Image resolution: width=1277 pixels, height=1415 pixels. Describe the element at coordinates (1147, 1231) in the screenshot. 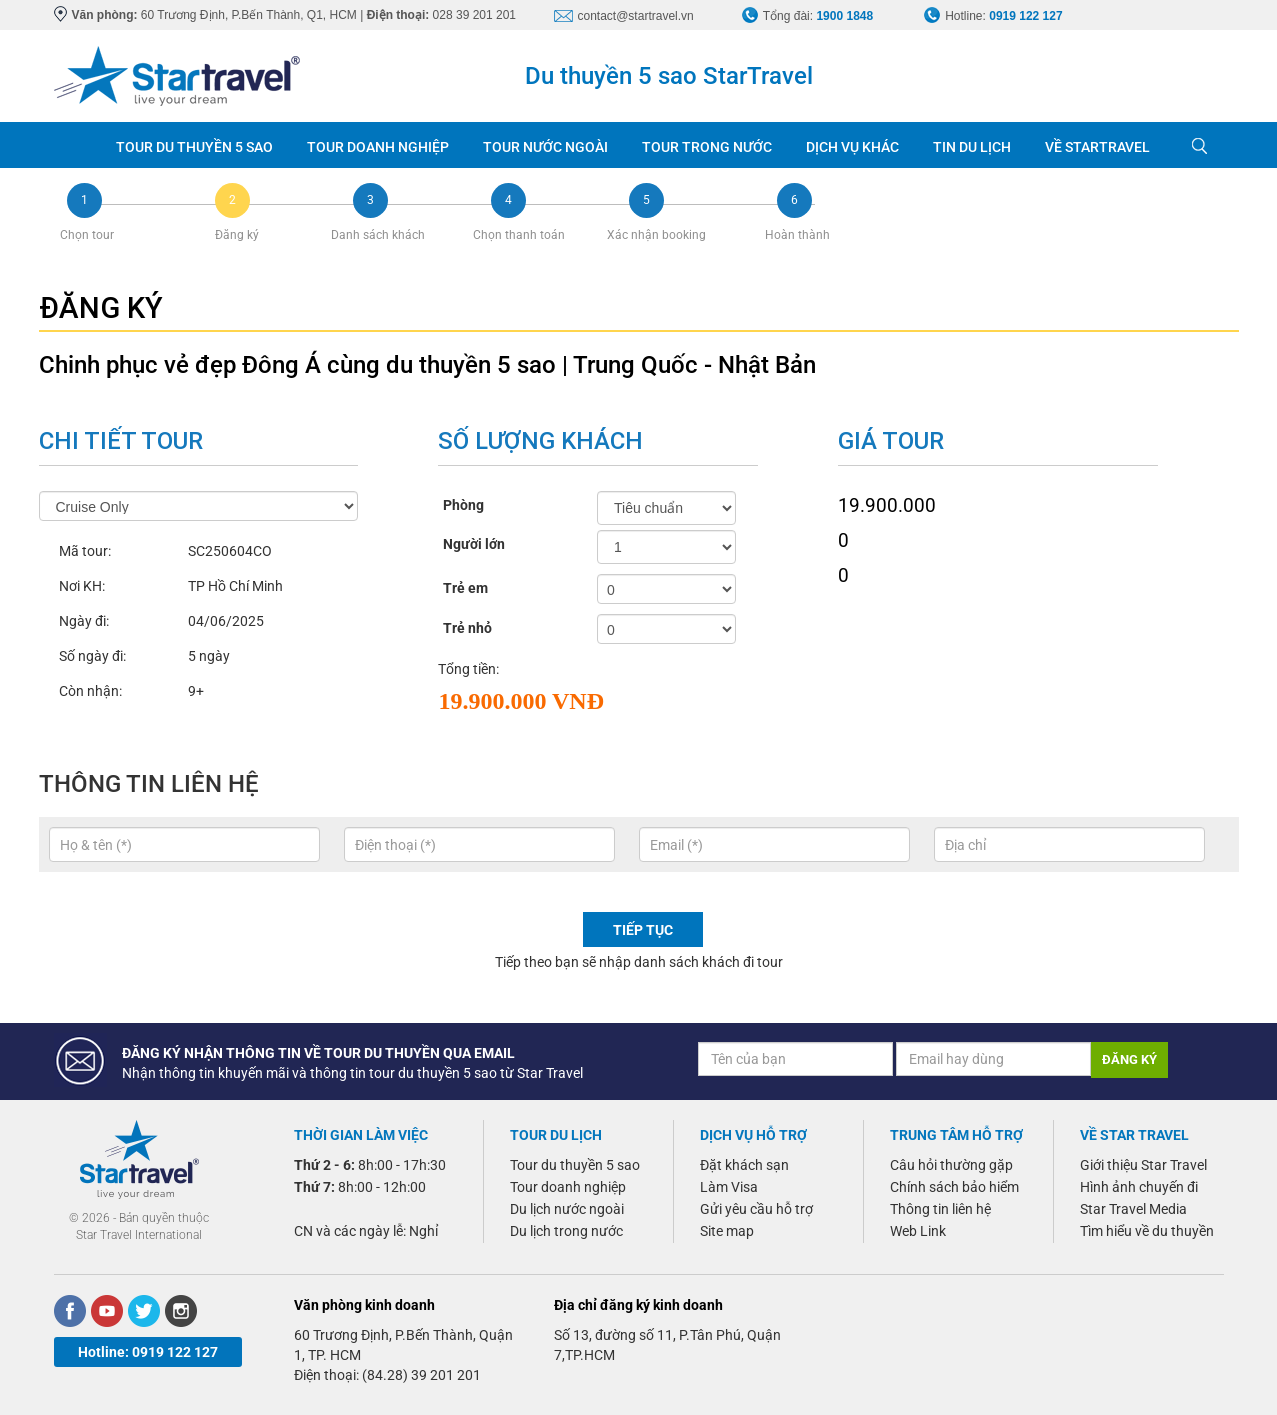

I see `Tìm hiểu về du thuyền` at that location.